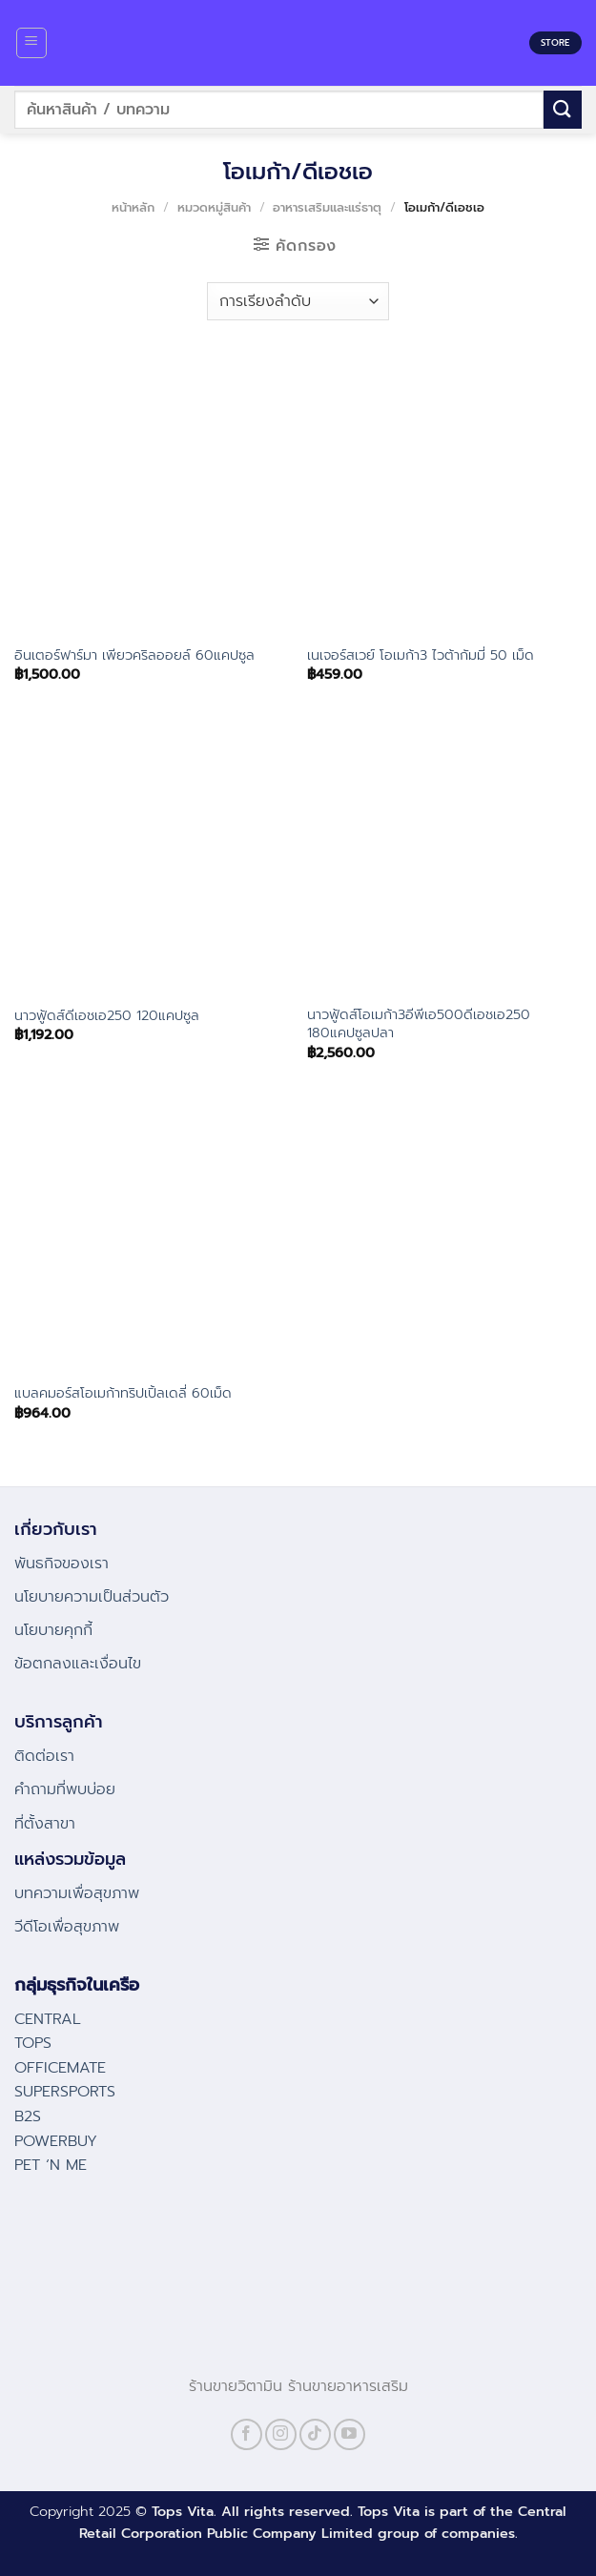 The width and height of the screenshot is (596, 2576). Describe the element at coordinates (563, 109) in the screenshot. I see `[Submit]` at that location.